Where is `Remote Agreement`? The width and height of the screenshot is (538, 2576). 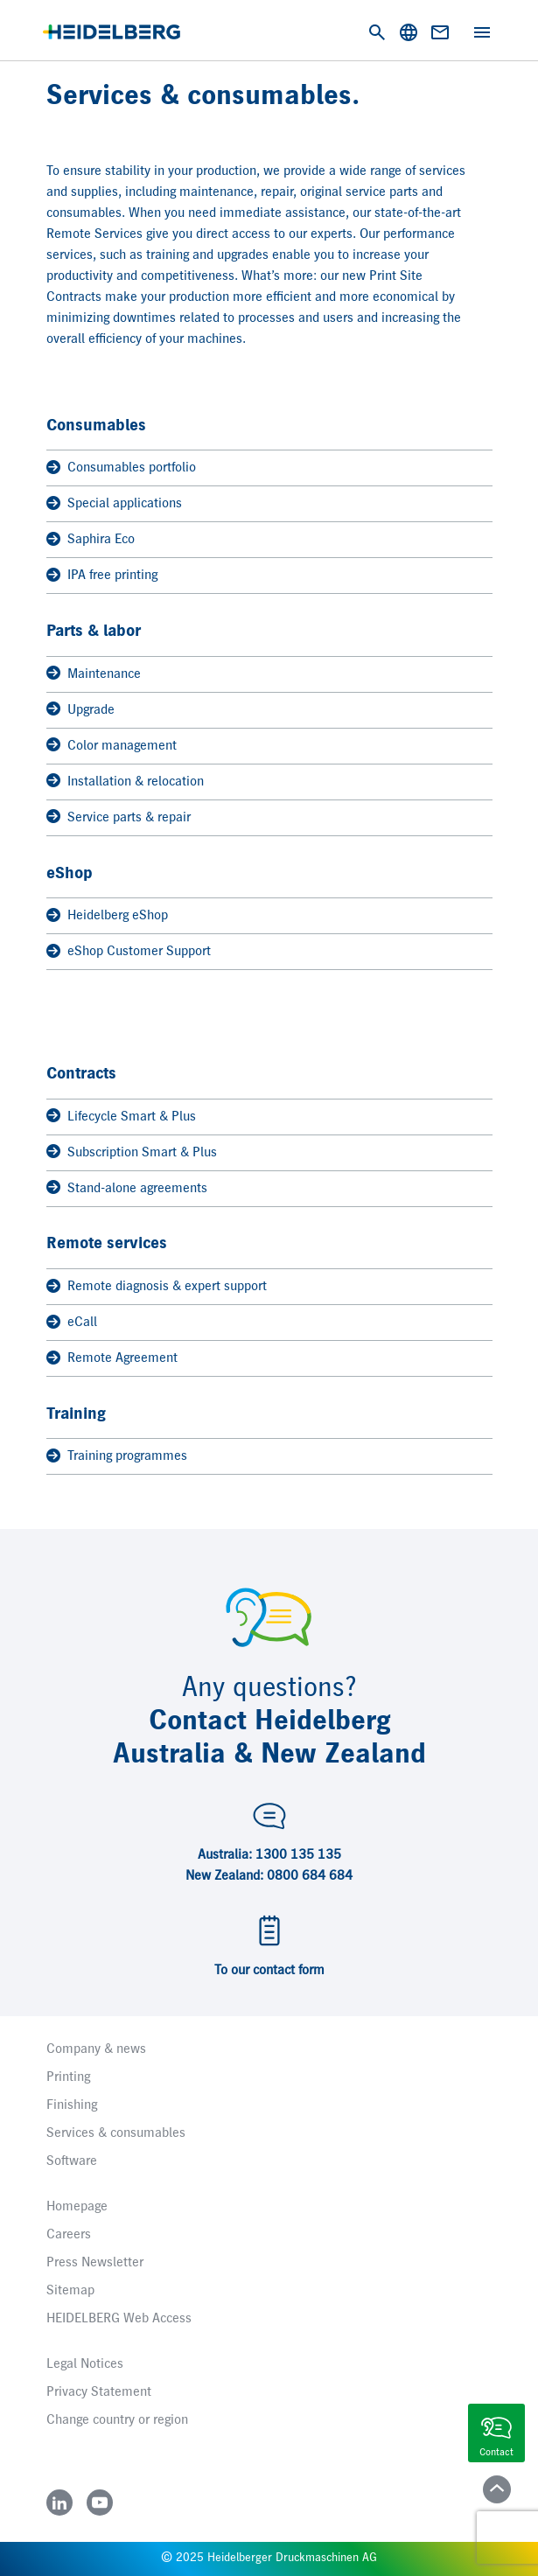 Remote Agreement is located at coordinates (112, 1359).